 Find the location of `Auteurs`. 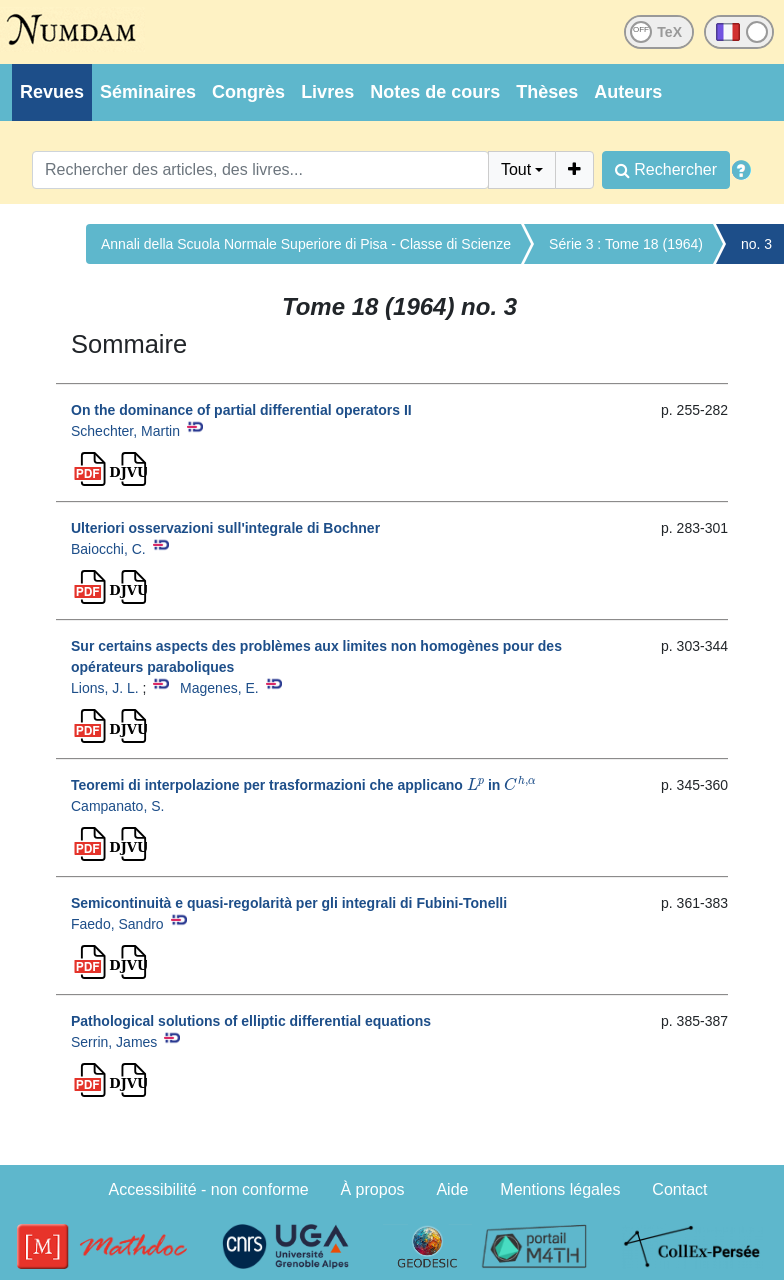

Auteurs is located at coordinates (628, 92).